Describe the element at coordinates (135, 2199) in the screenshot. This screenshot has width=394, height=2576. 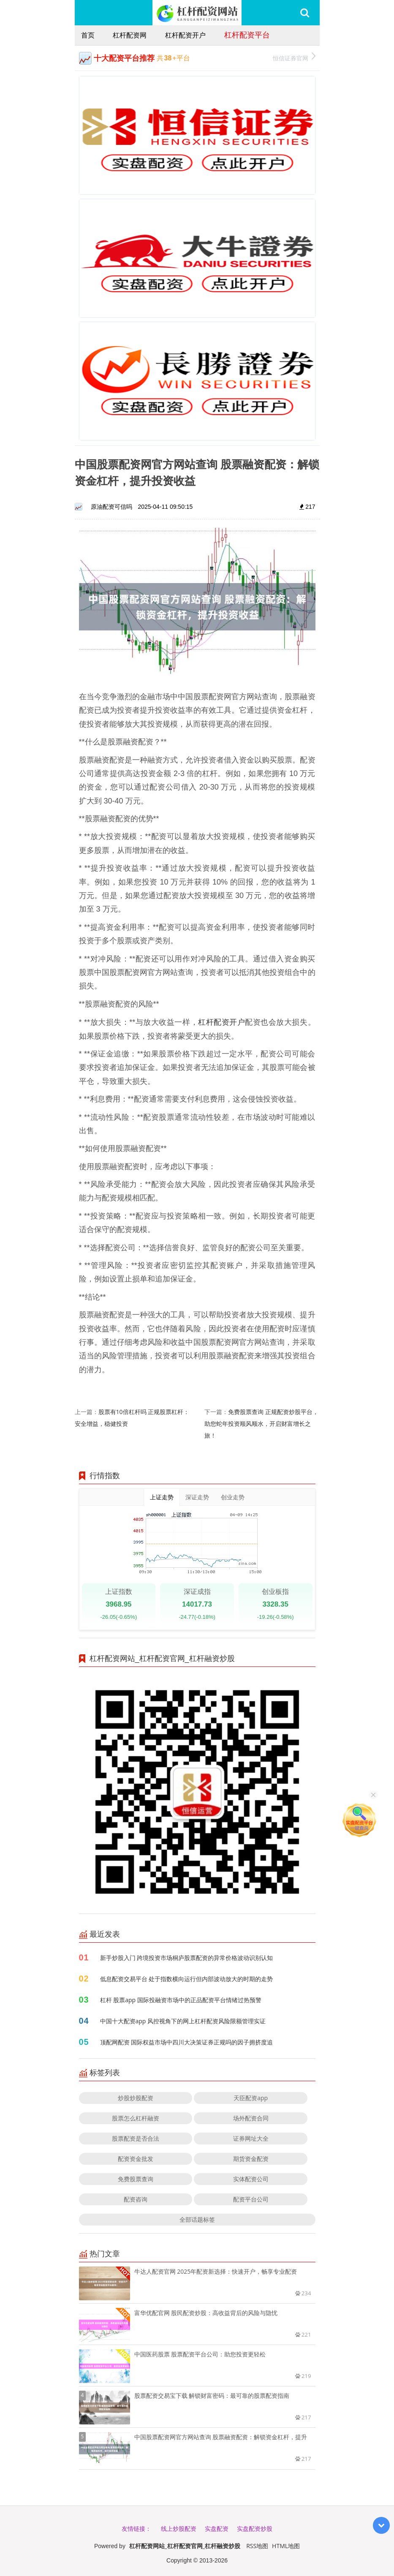
I see `配资咨询` at that location.